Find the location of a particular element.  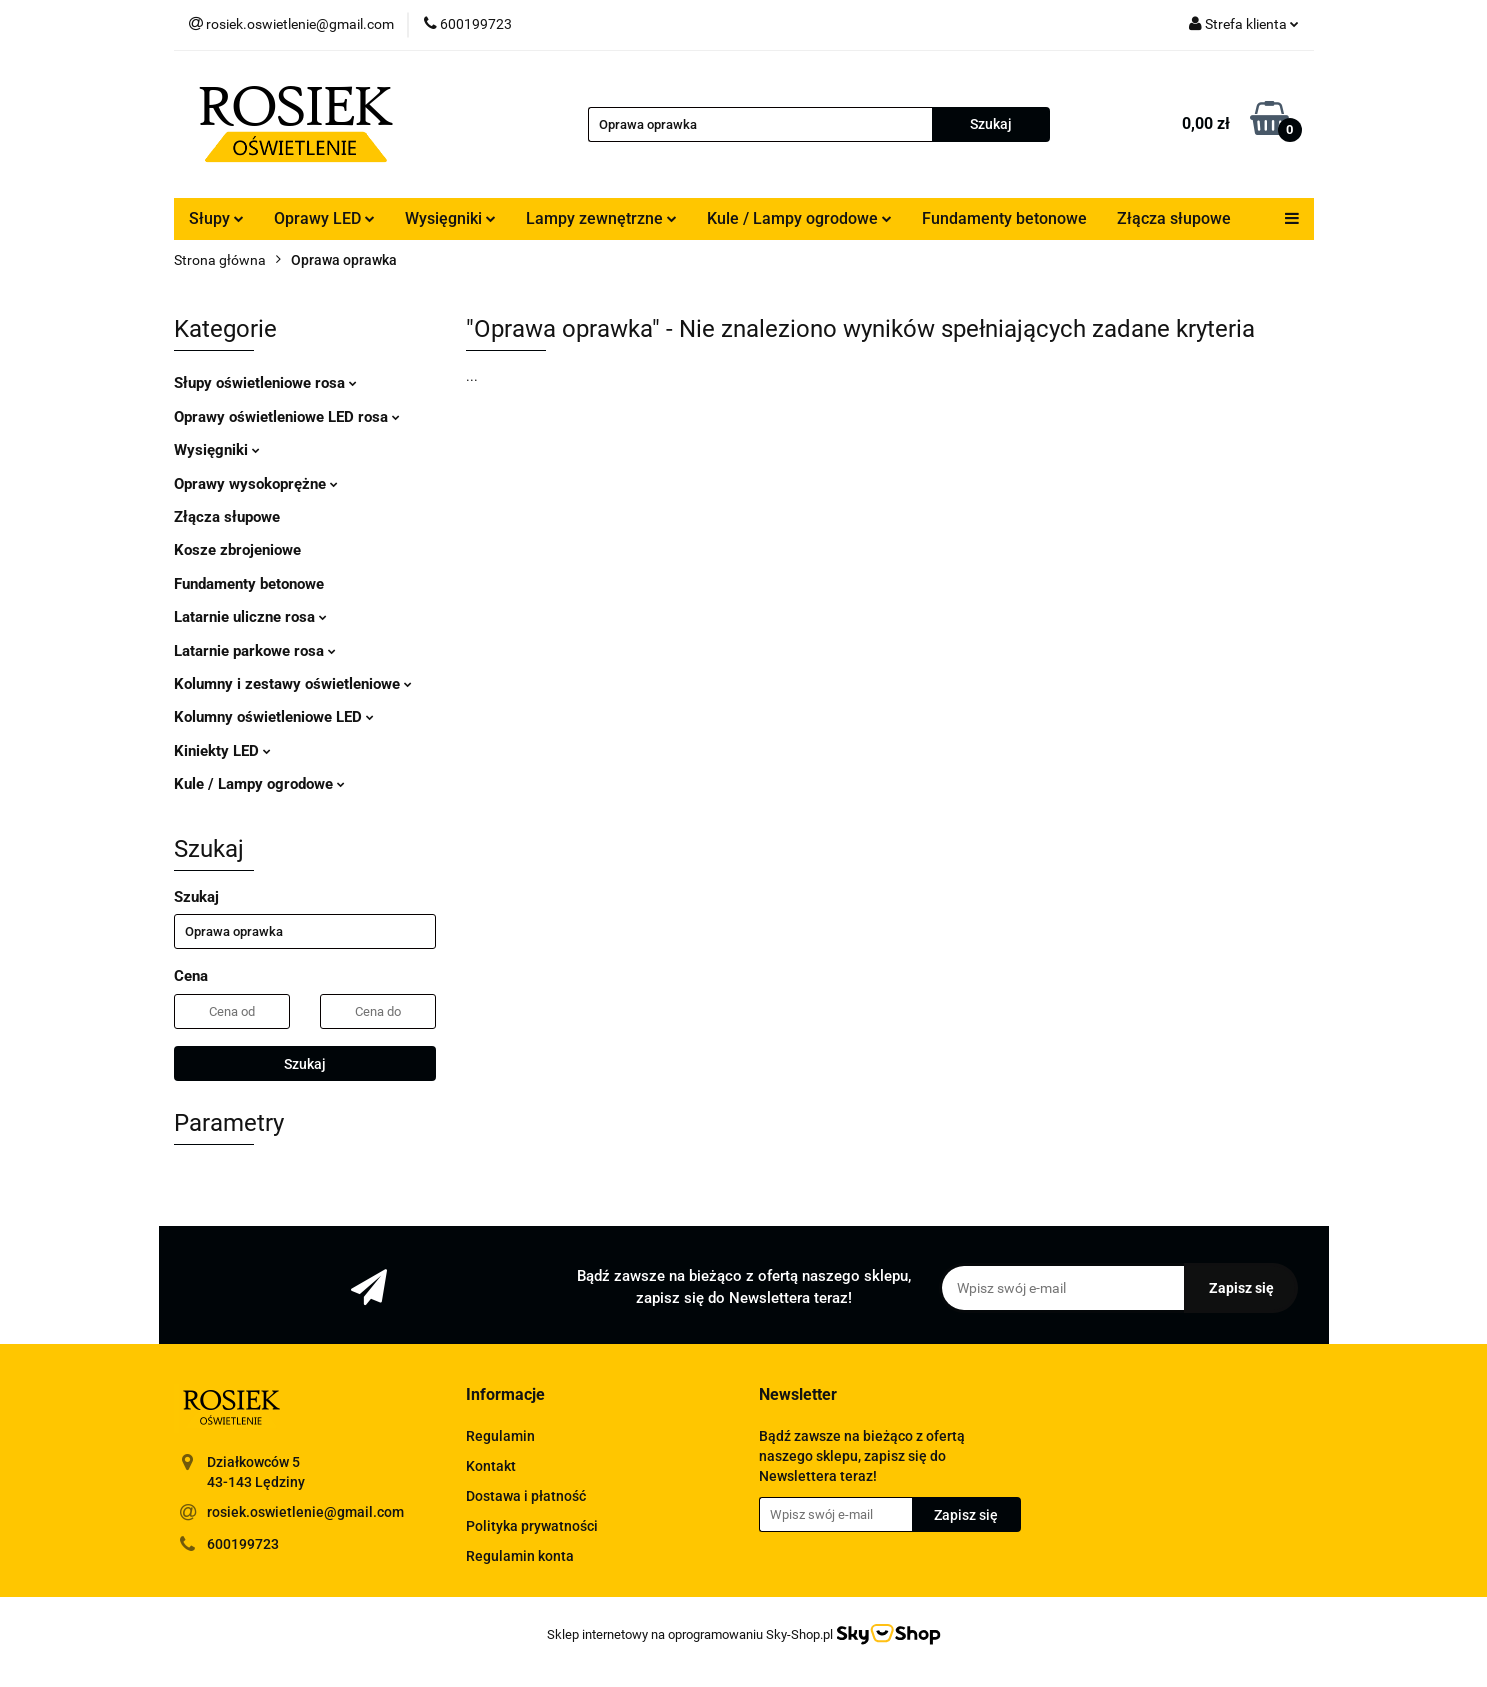

rosiek.oswietlenie@gmail.com is located at coordinates (305, 1512).